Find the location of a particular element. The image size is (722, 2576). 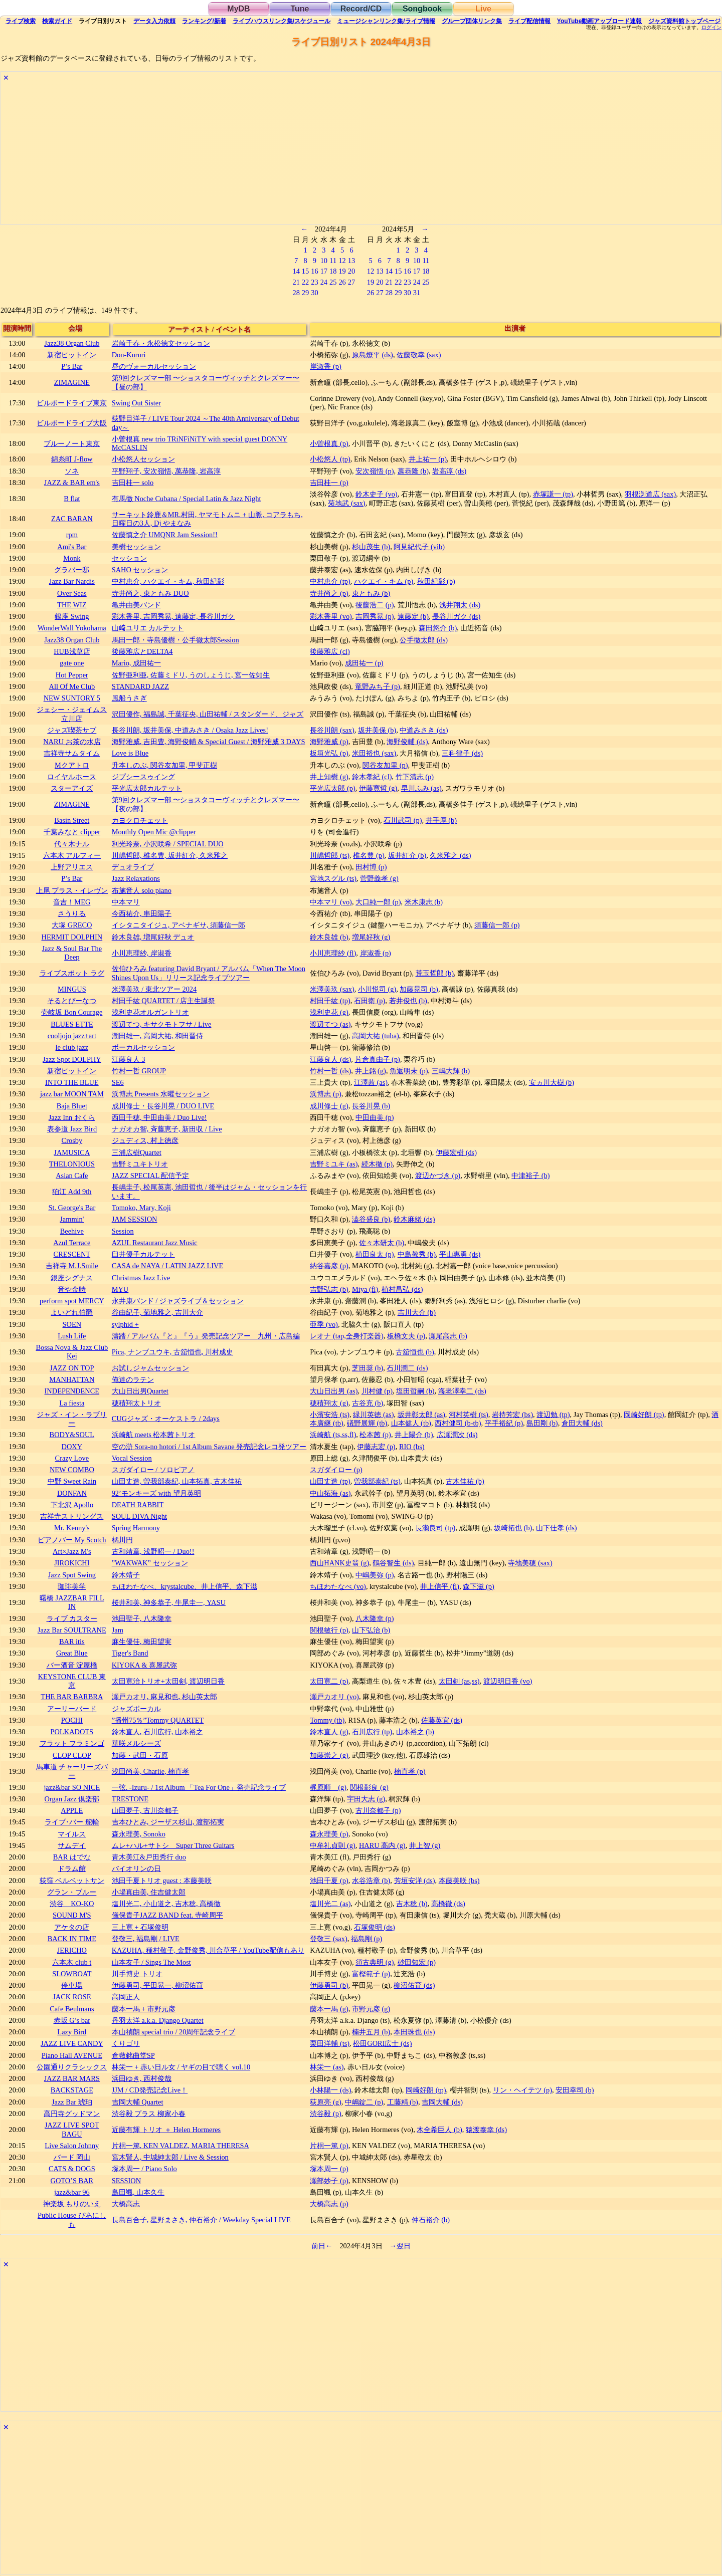

下北沢 Apollo is located at coordinates (72, 1505).